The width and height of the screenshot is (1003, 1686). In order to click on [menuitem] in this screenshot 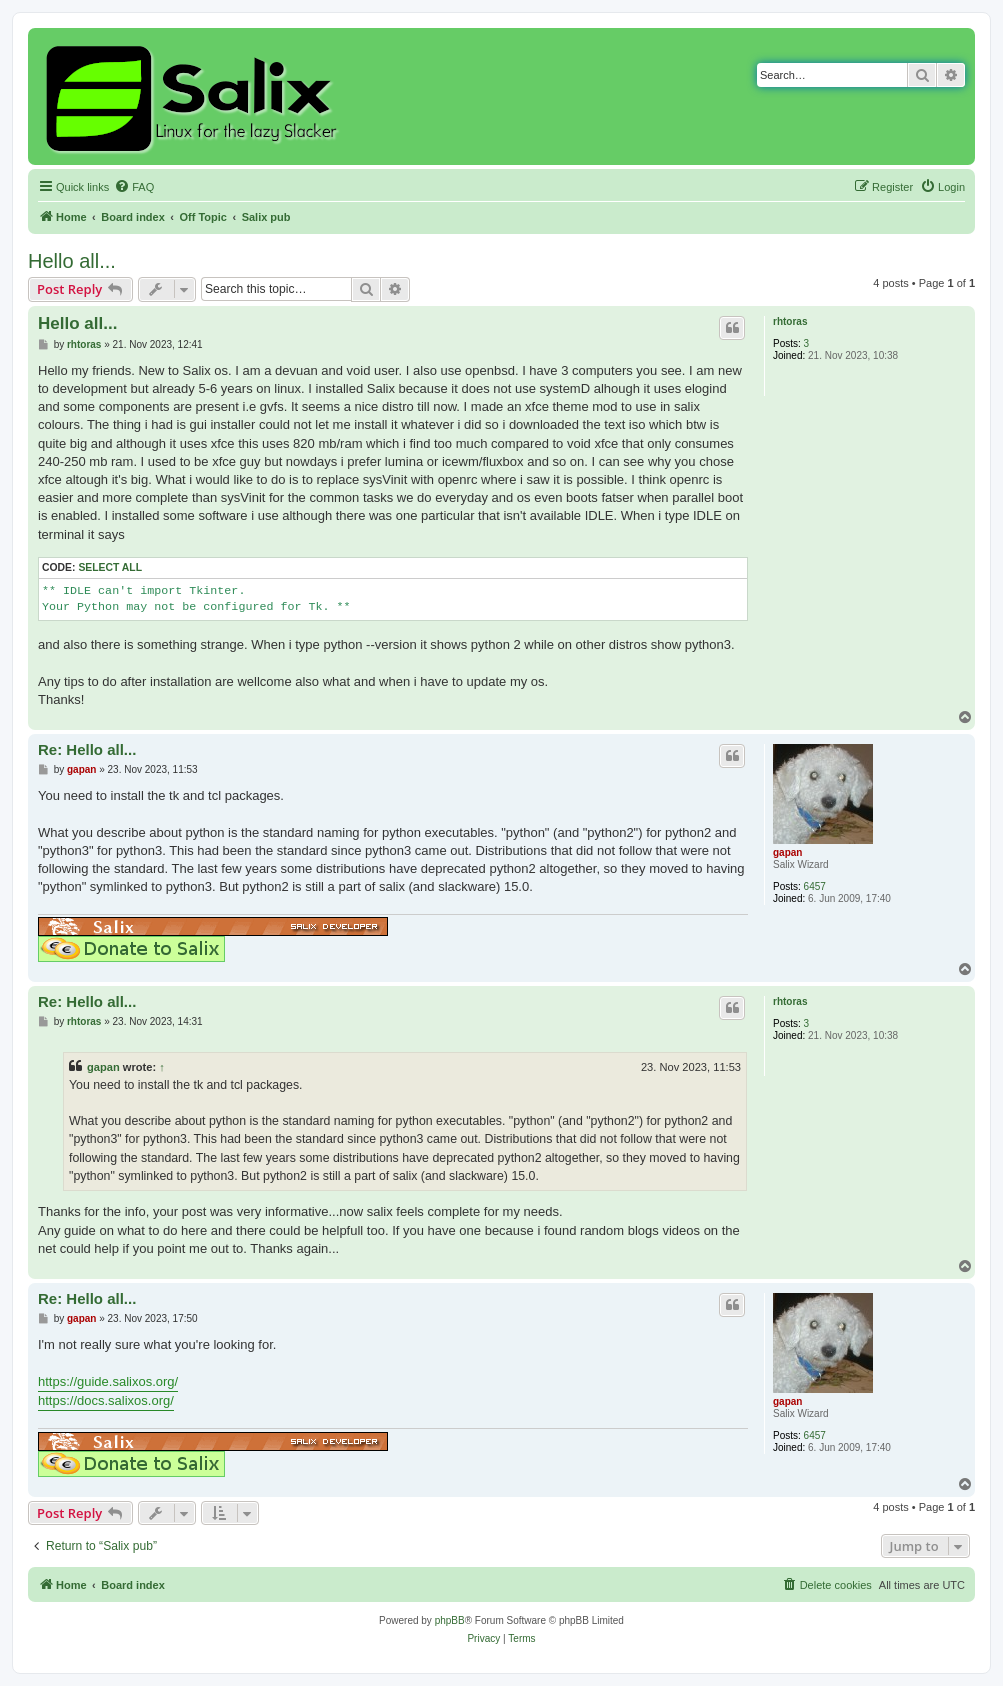, I will do `click(134, 187)`.